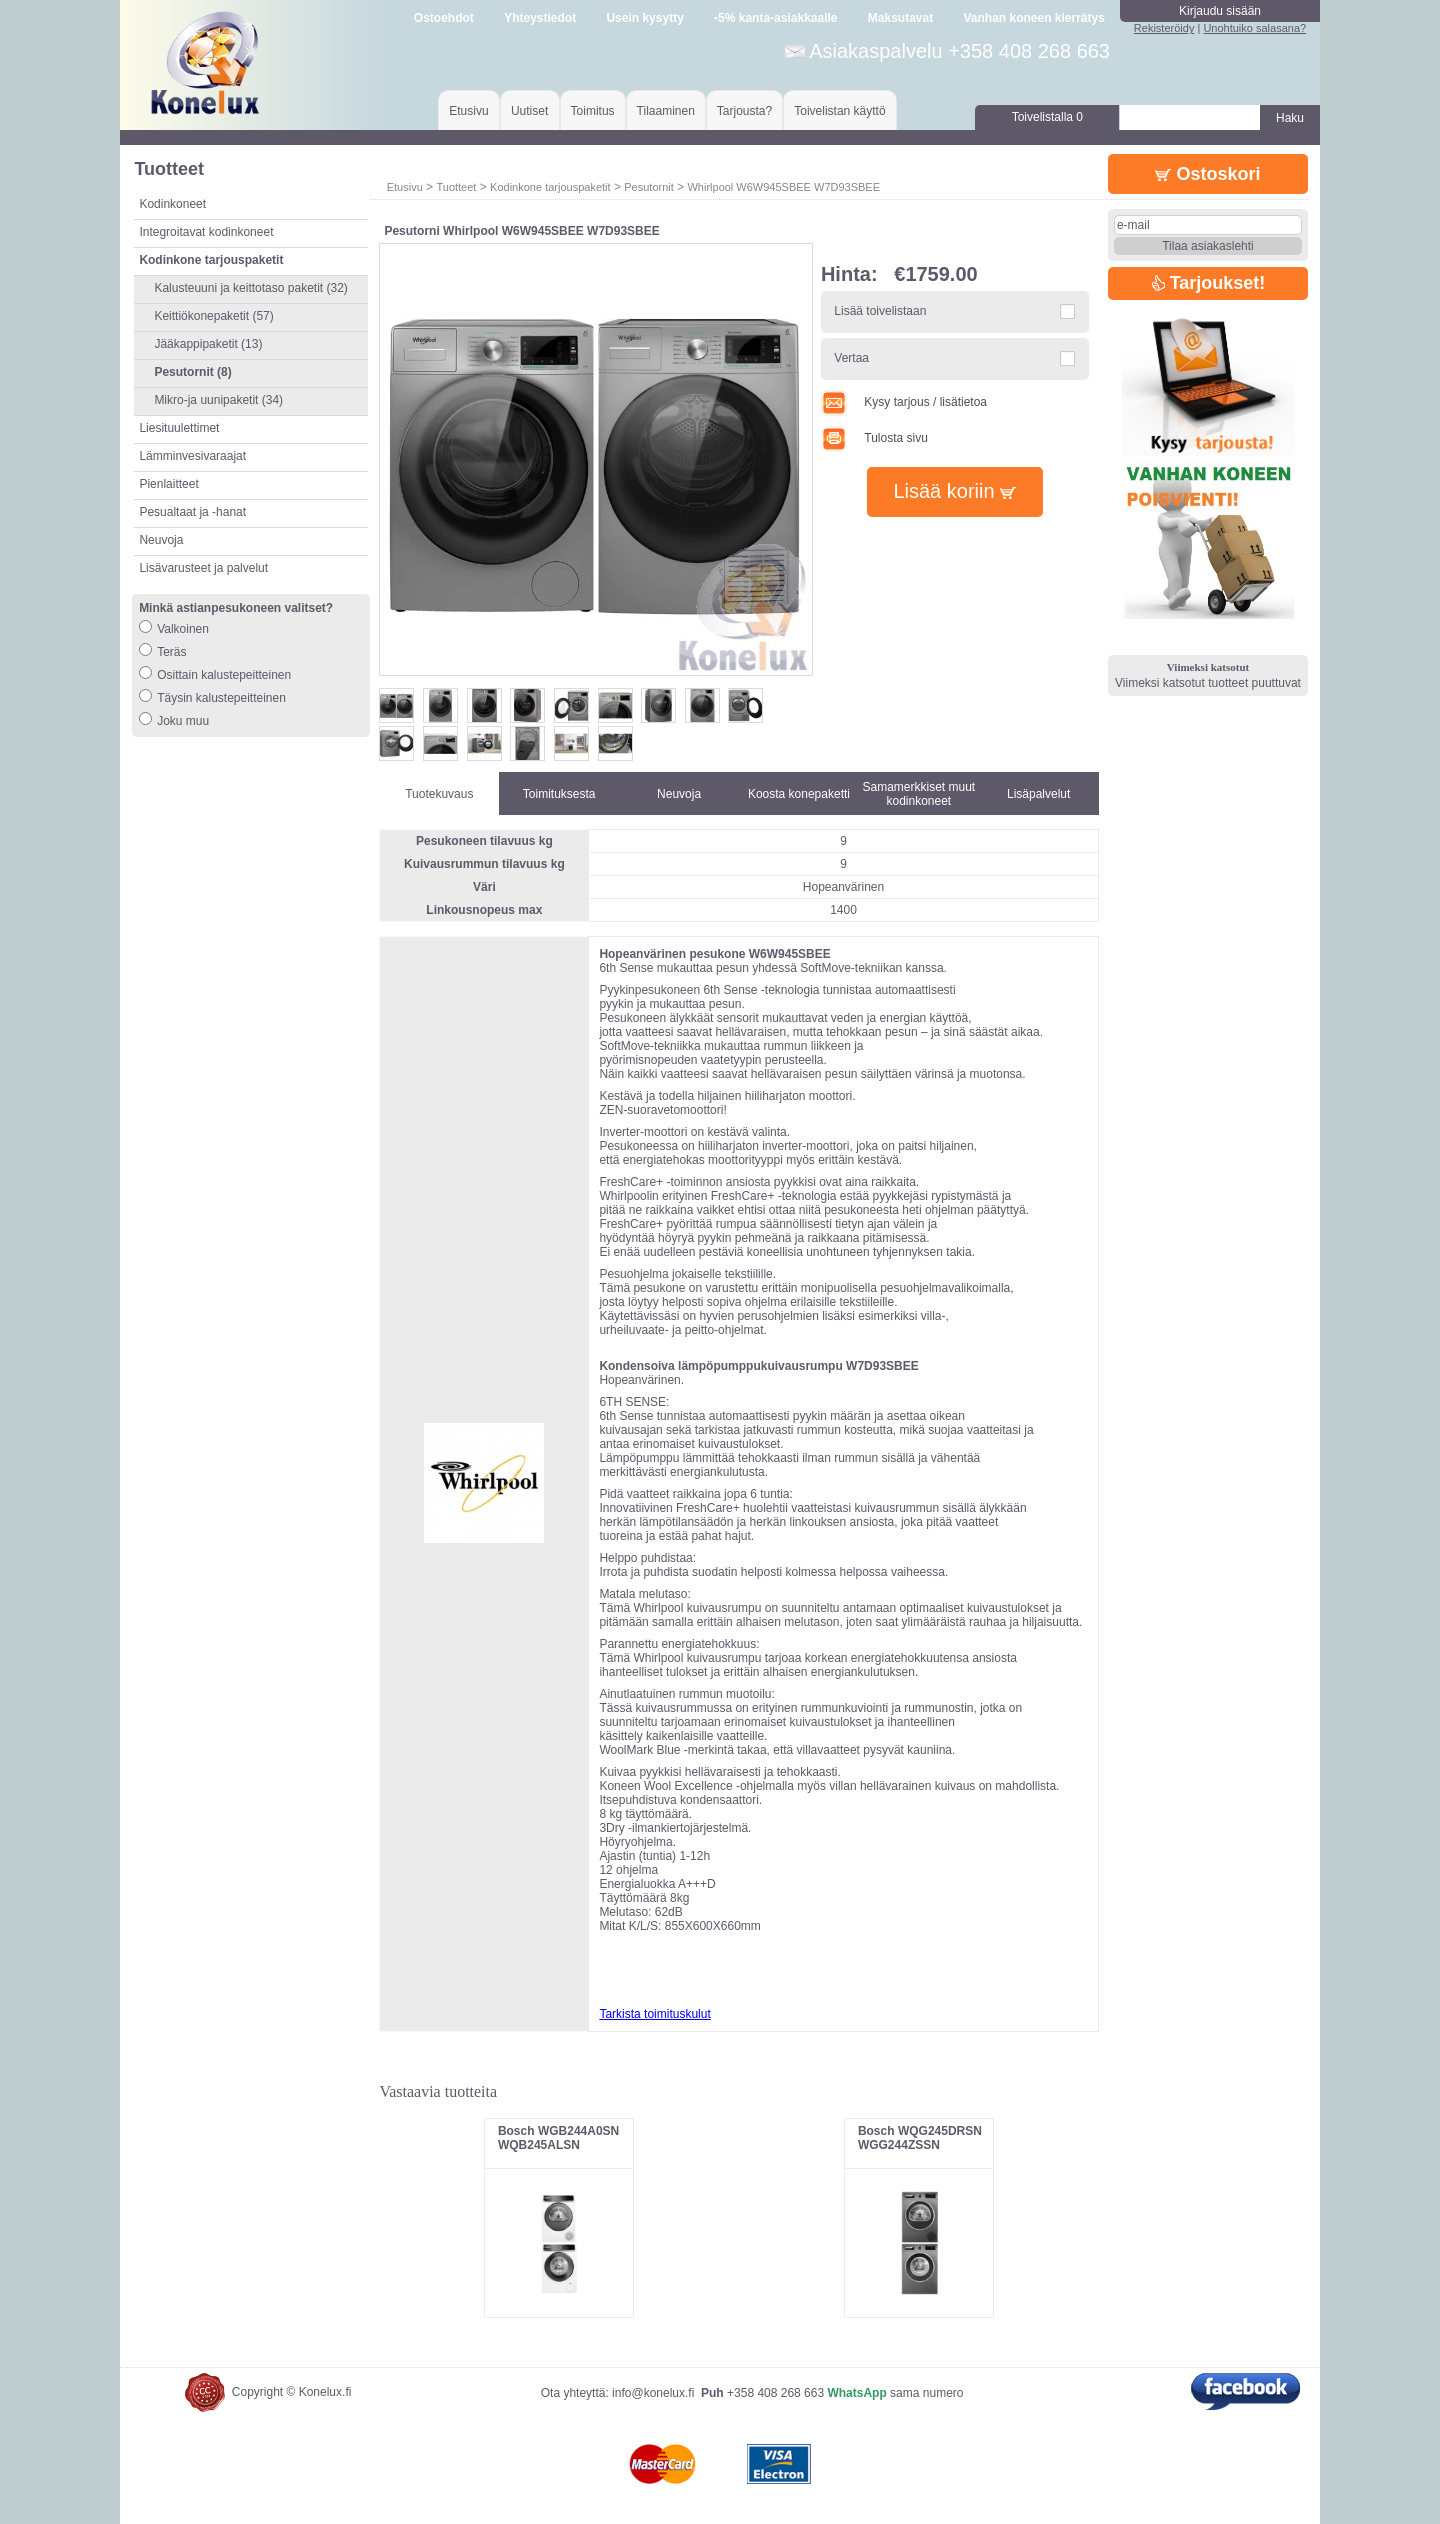  Describe the element at coordinates (653, 2393) in the screenshot. I see `info@konelux.fi` at that location.